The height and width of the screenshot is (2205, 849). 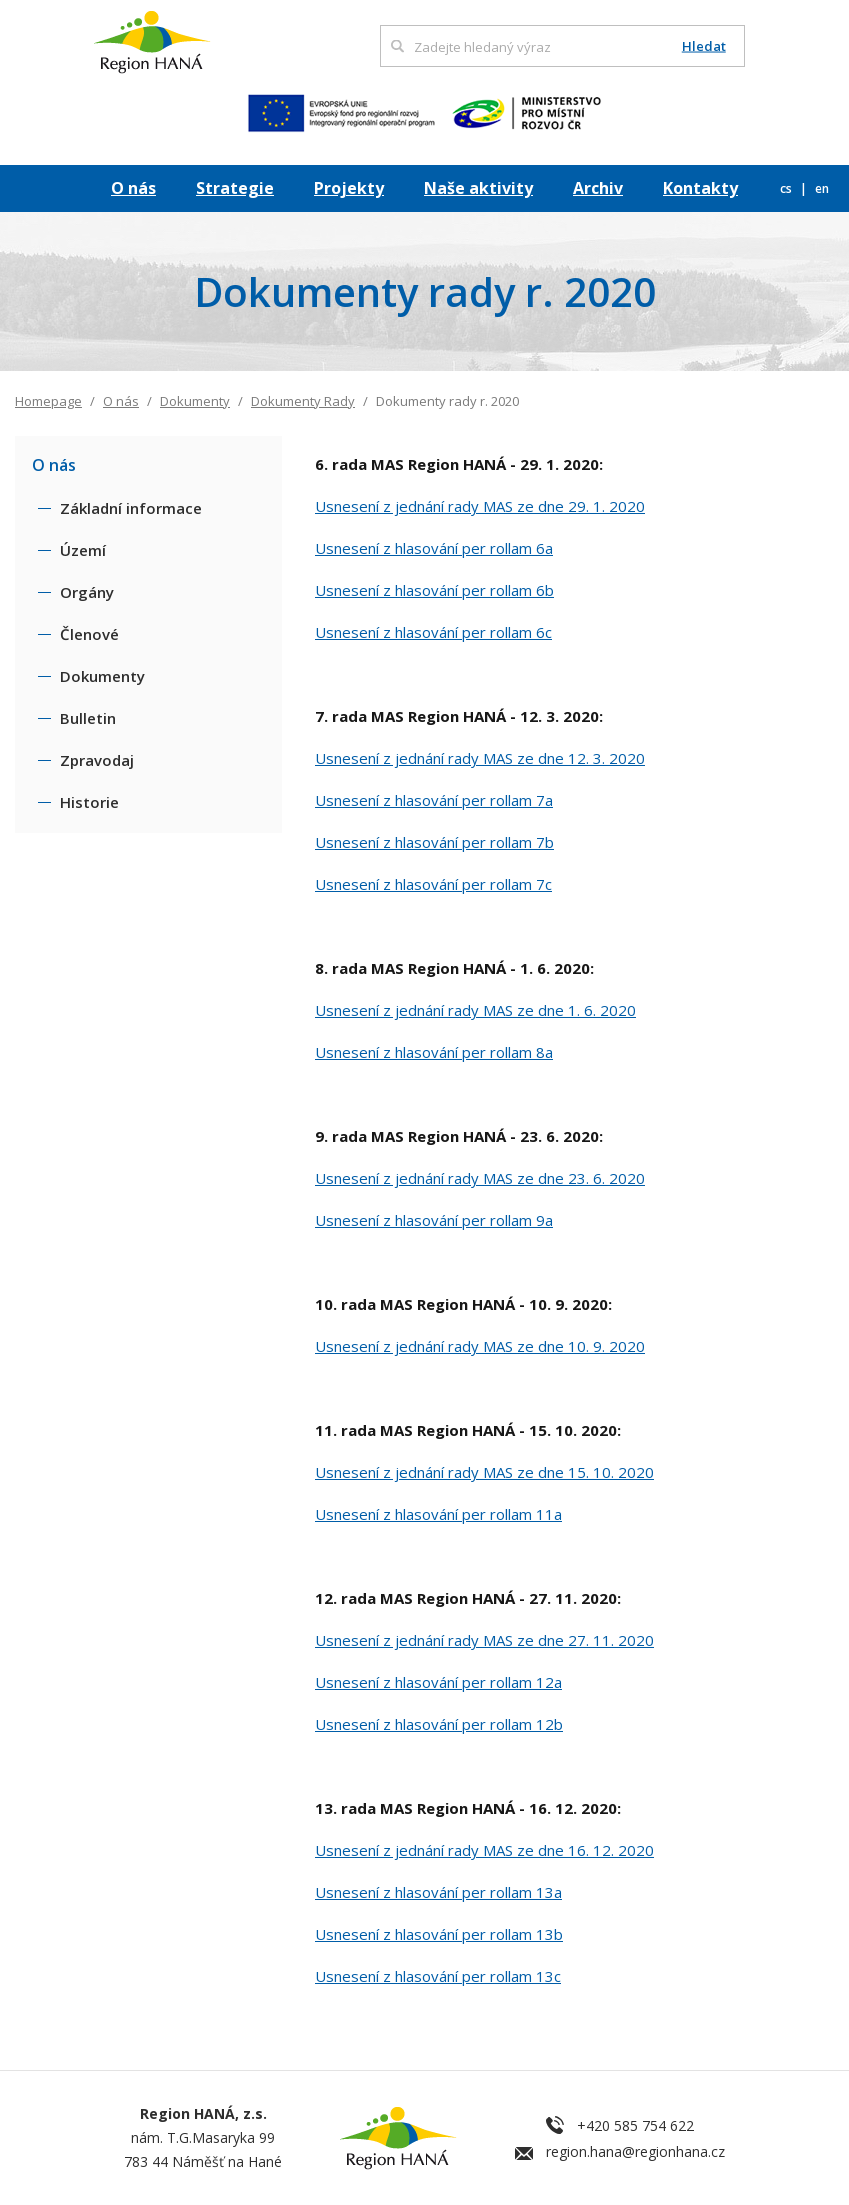 What do you see at coordinates (434, 590) in the screenshot?
I see `Usnesení z hlasování per rollam 6b` at bounding box center [434, 590].